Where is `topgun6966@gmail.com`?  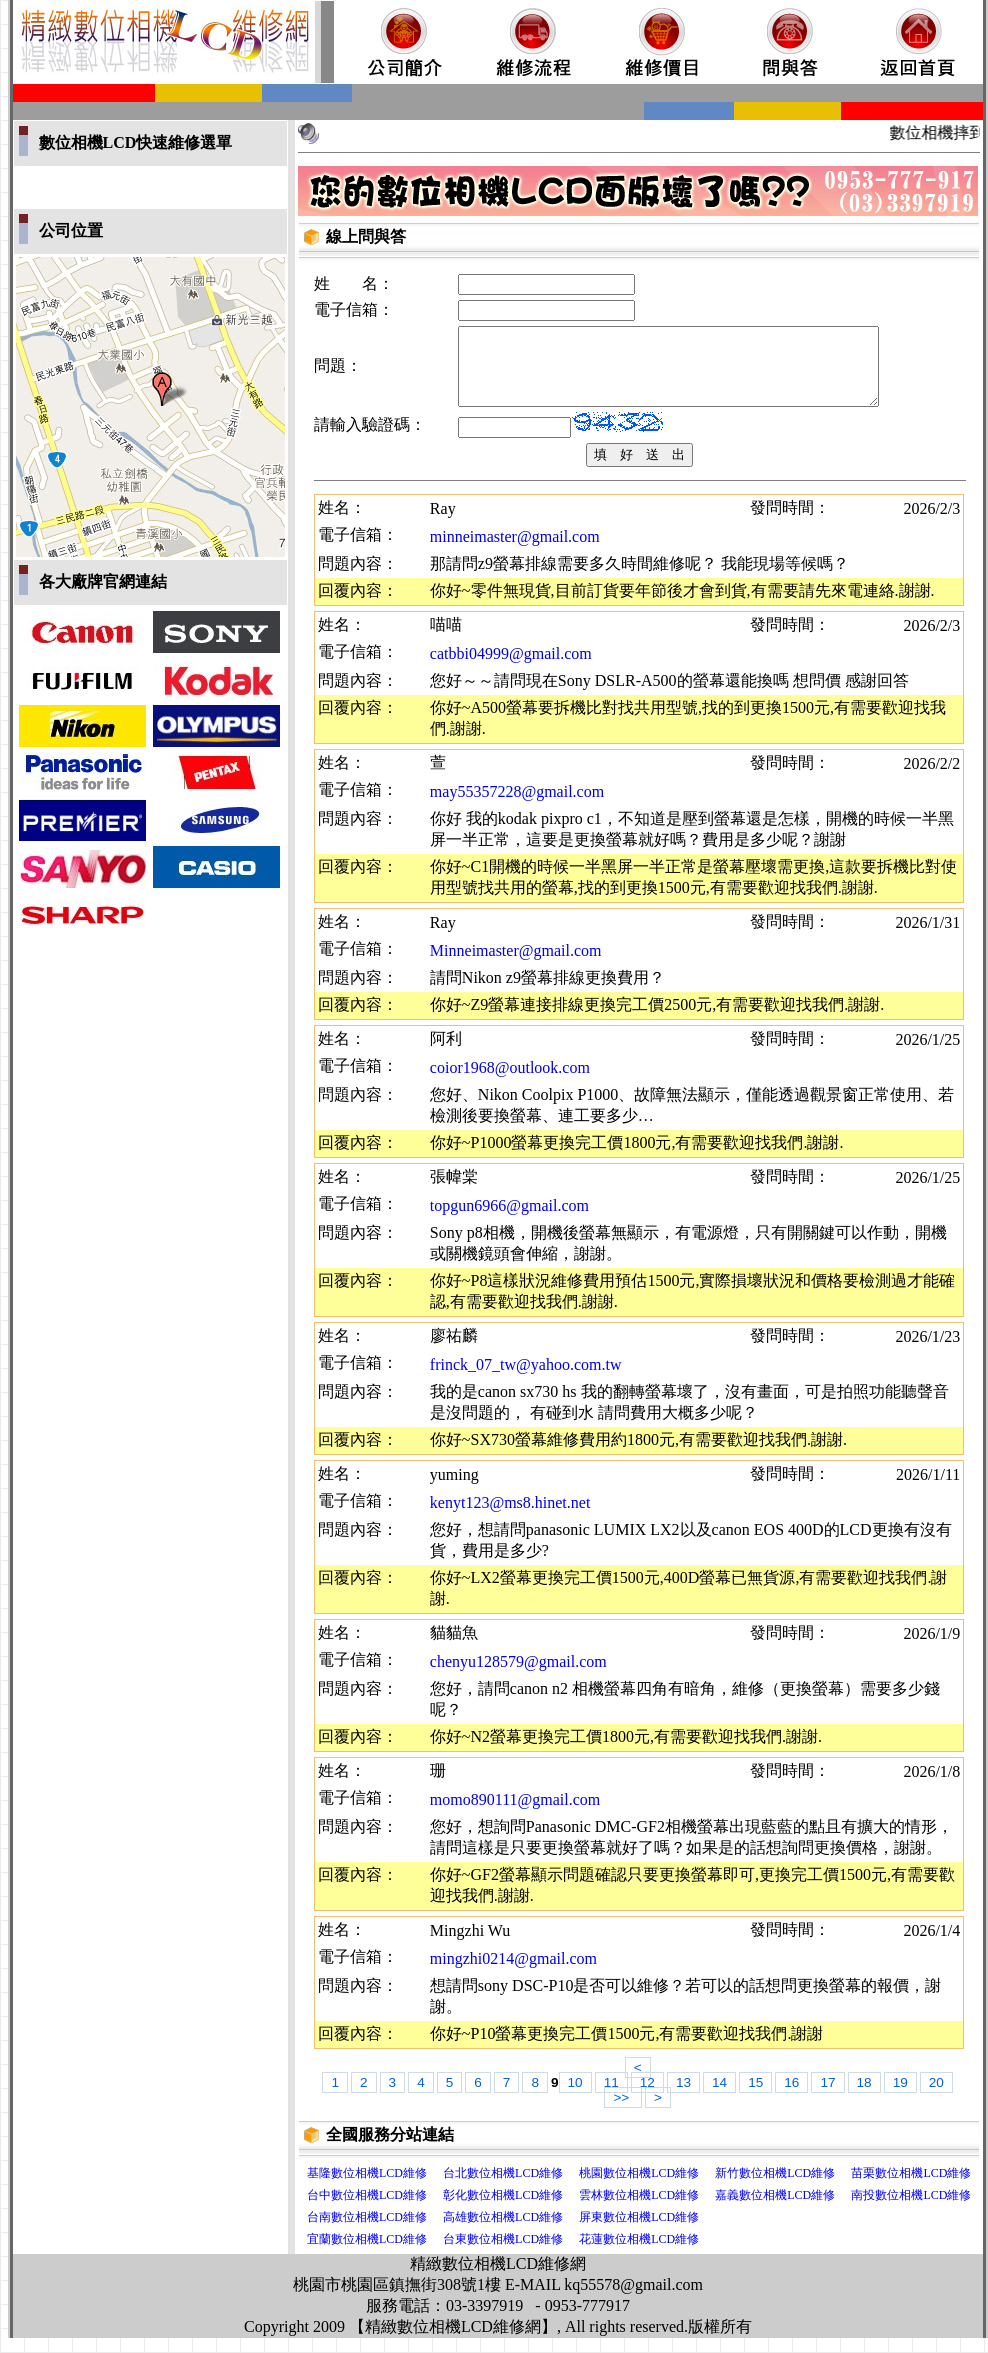 topgun6966@gmail.com is located at coordinates (509, 1220).